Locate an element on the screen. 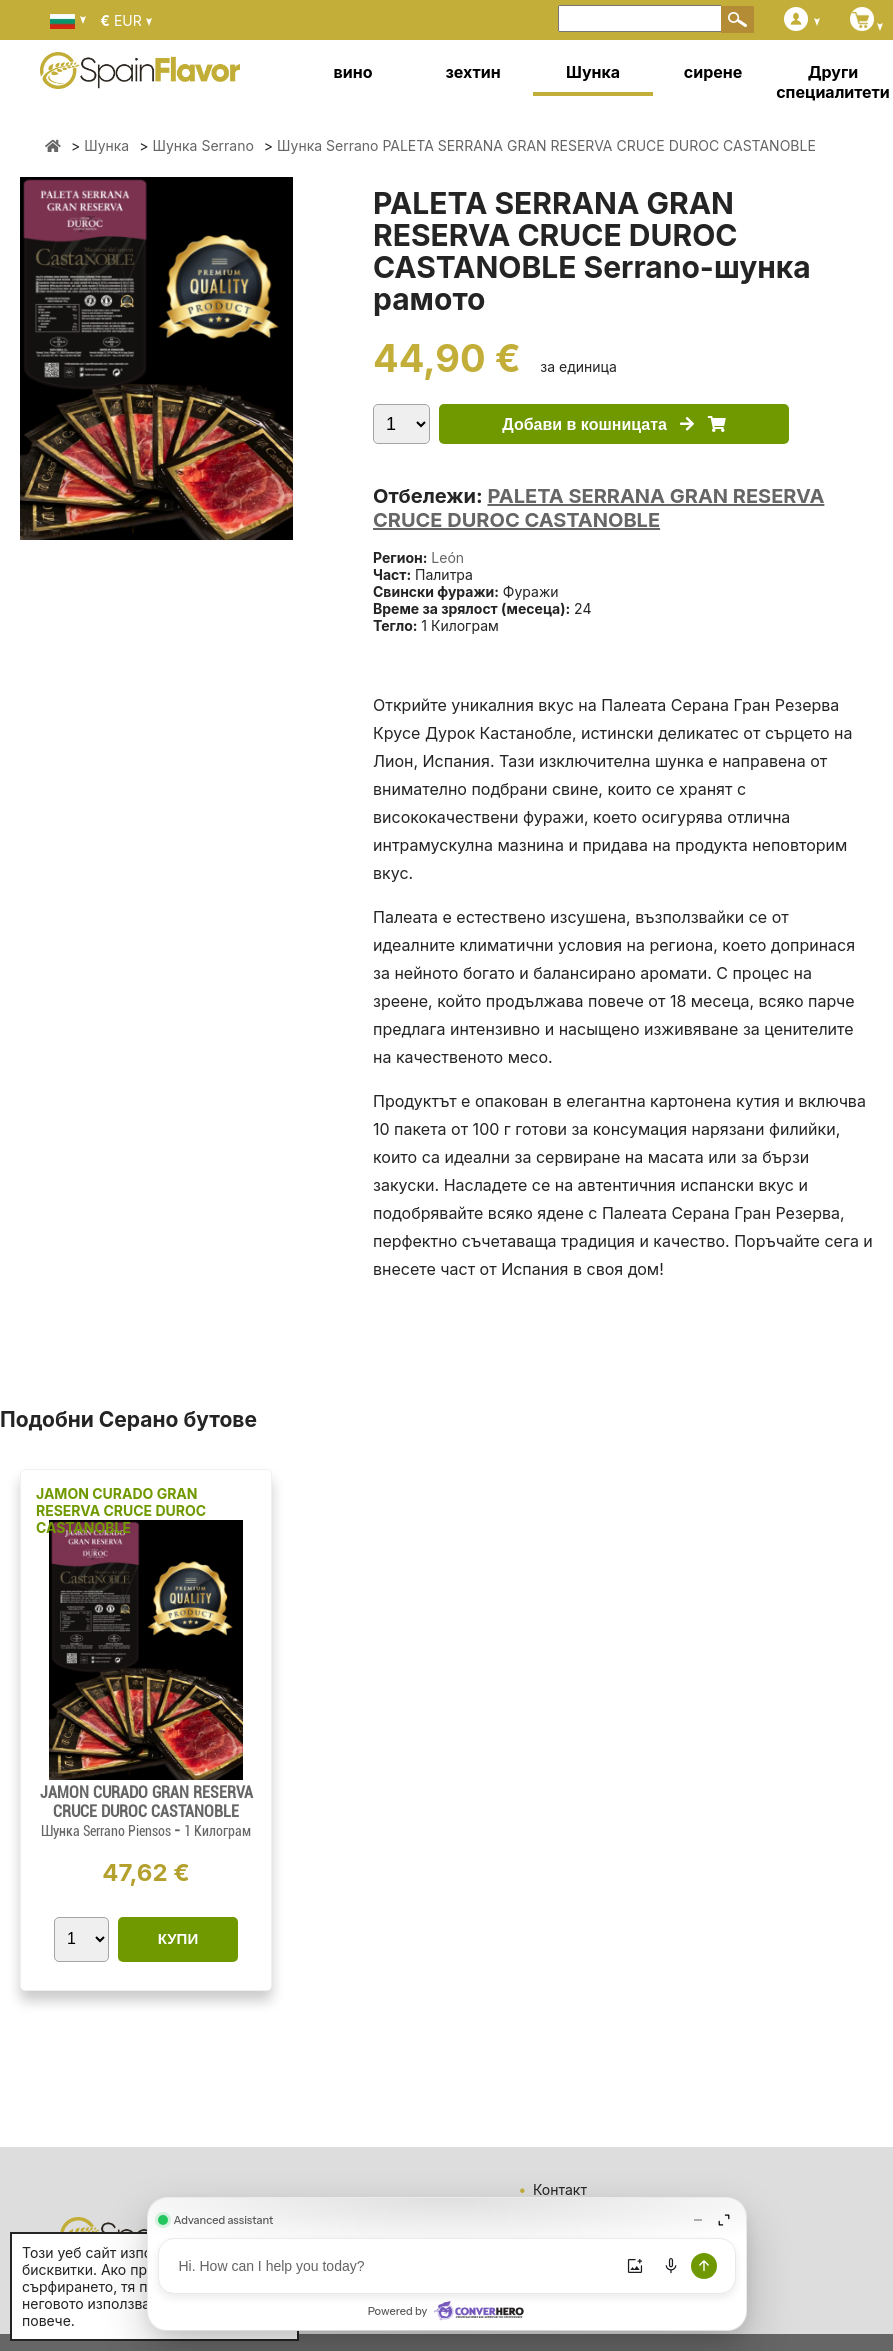  PALETA SERRANA GRAN RESERVA CRUCE DUROC CASTANOBLE is located at coordinates (598, 508).